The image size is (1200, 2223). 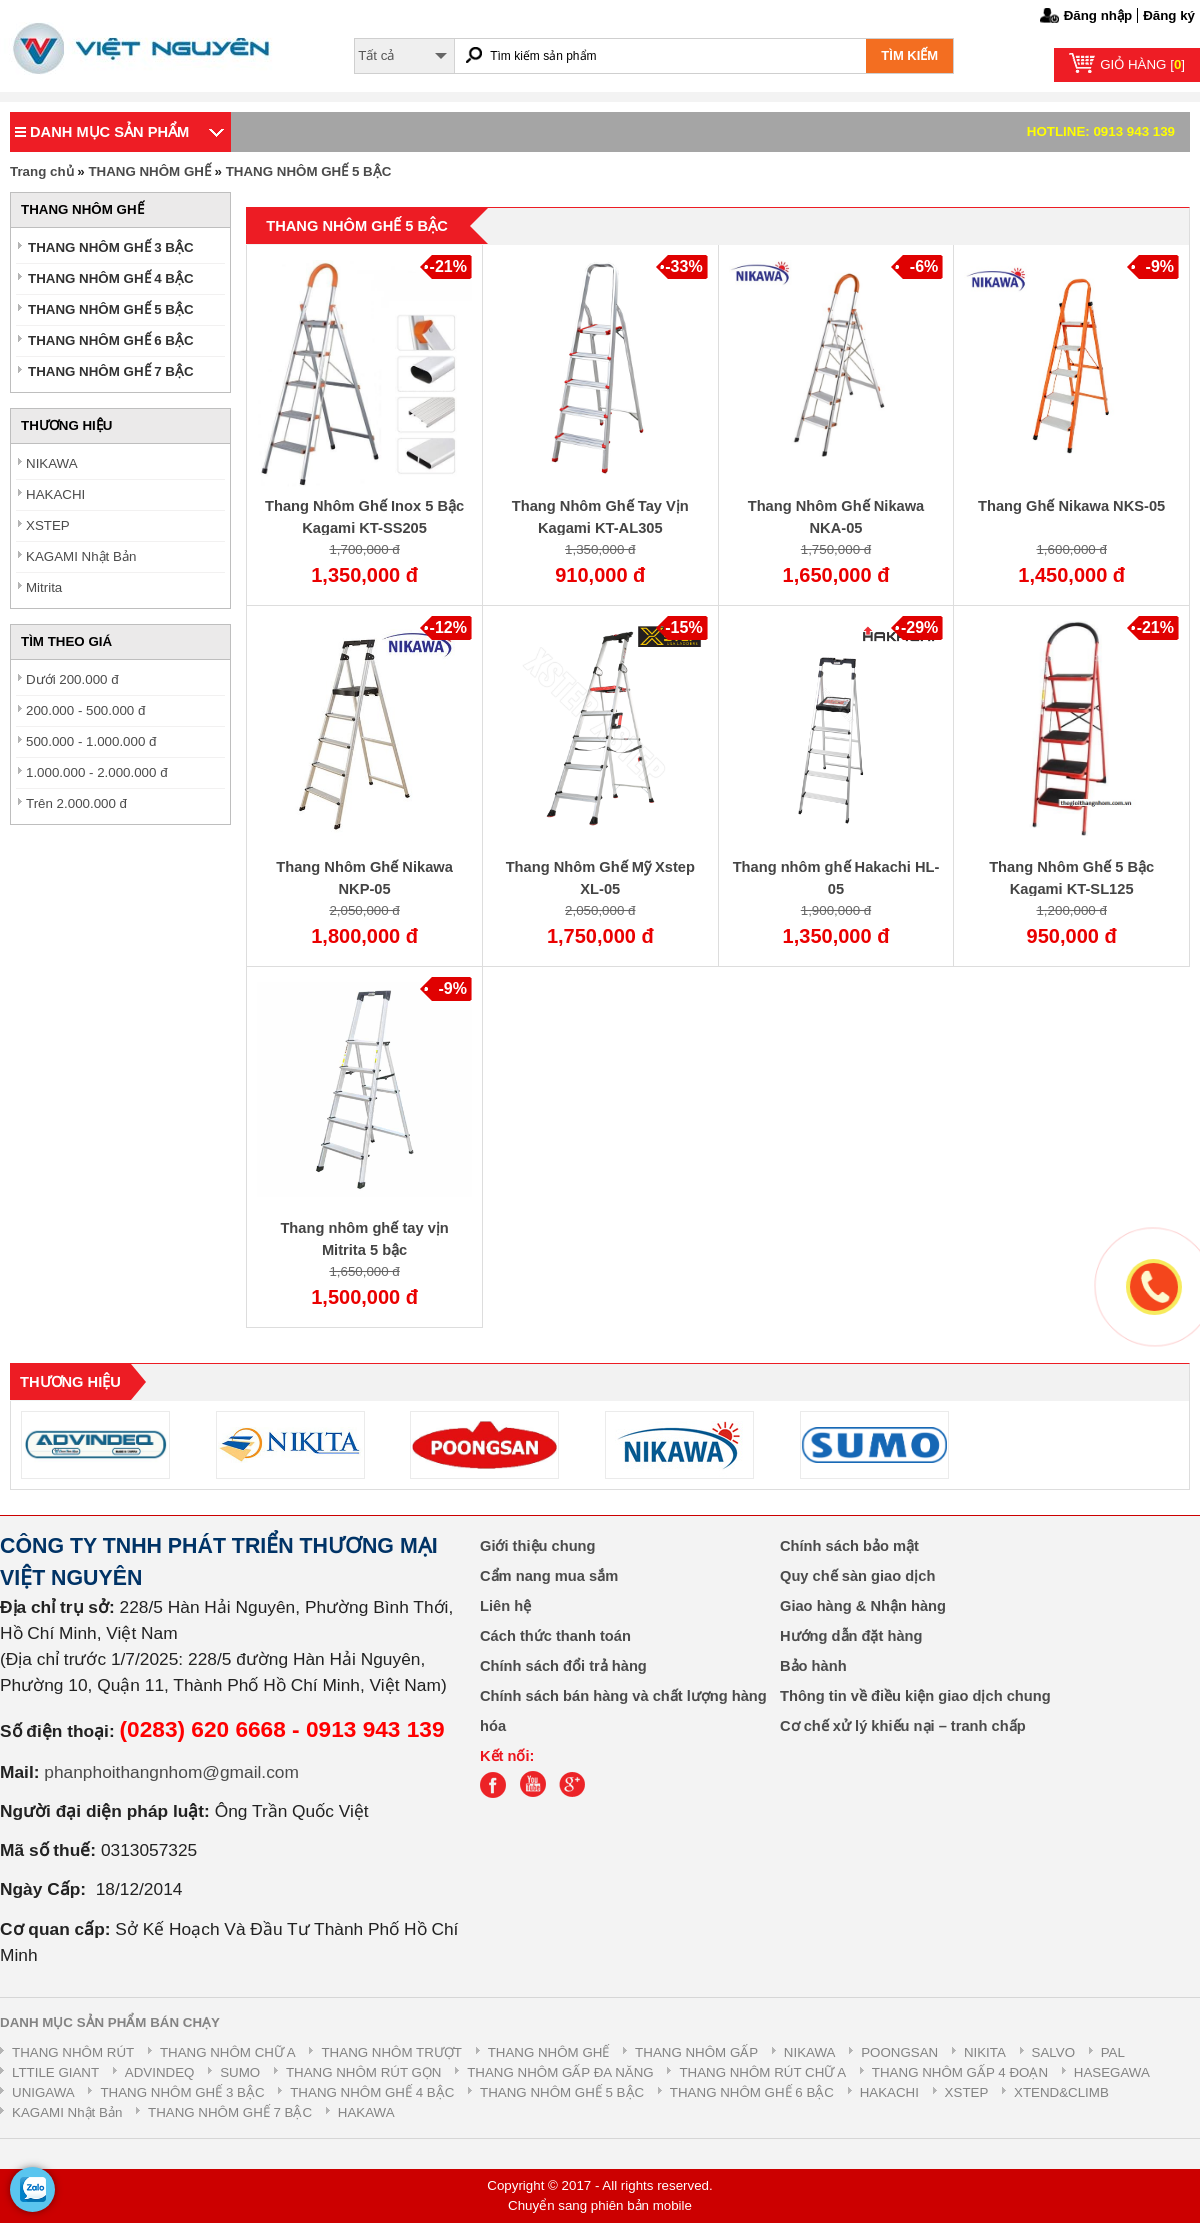 What do you see at coordinates (160, 2072) in the screenshot?
I see `ADVINDEQ` at bounding box center [160, 2072].